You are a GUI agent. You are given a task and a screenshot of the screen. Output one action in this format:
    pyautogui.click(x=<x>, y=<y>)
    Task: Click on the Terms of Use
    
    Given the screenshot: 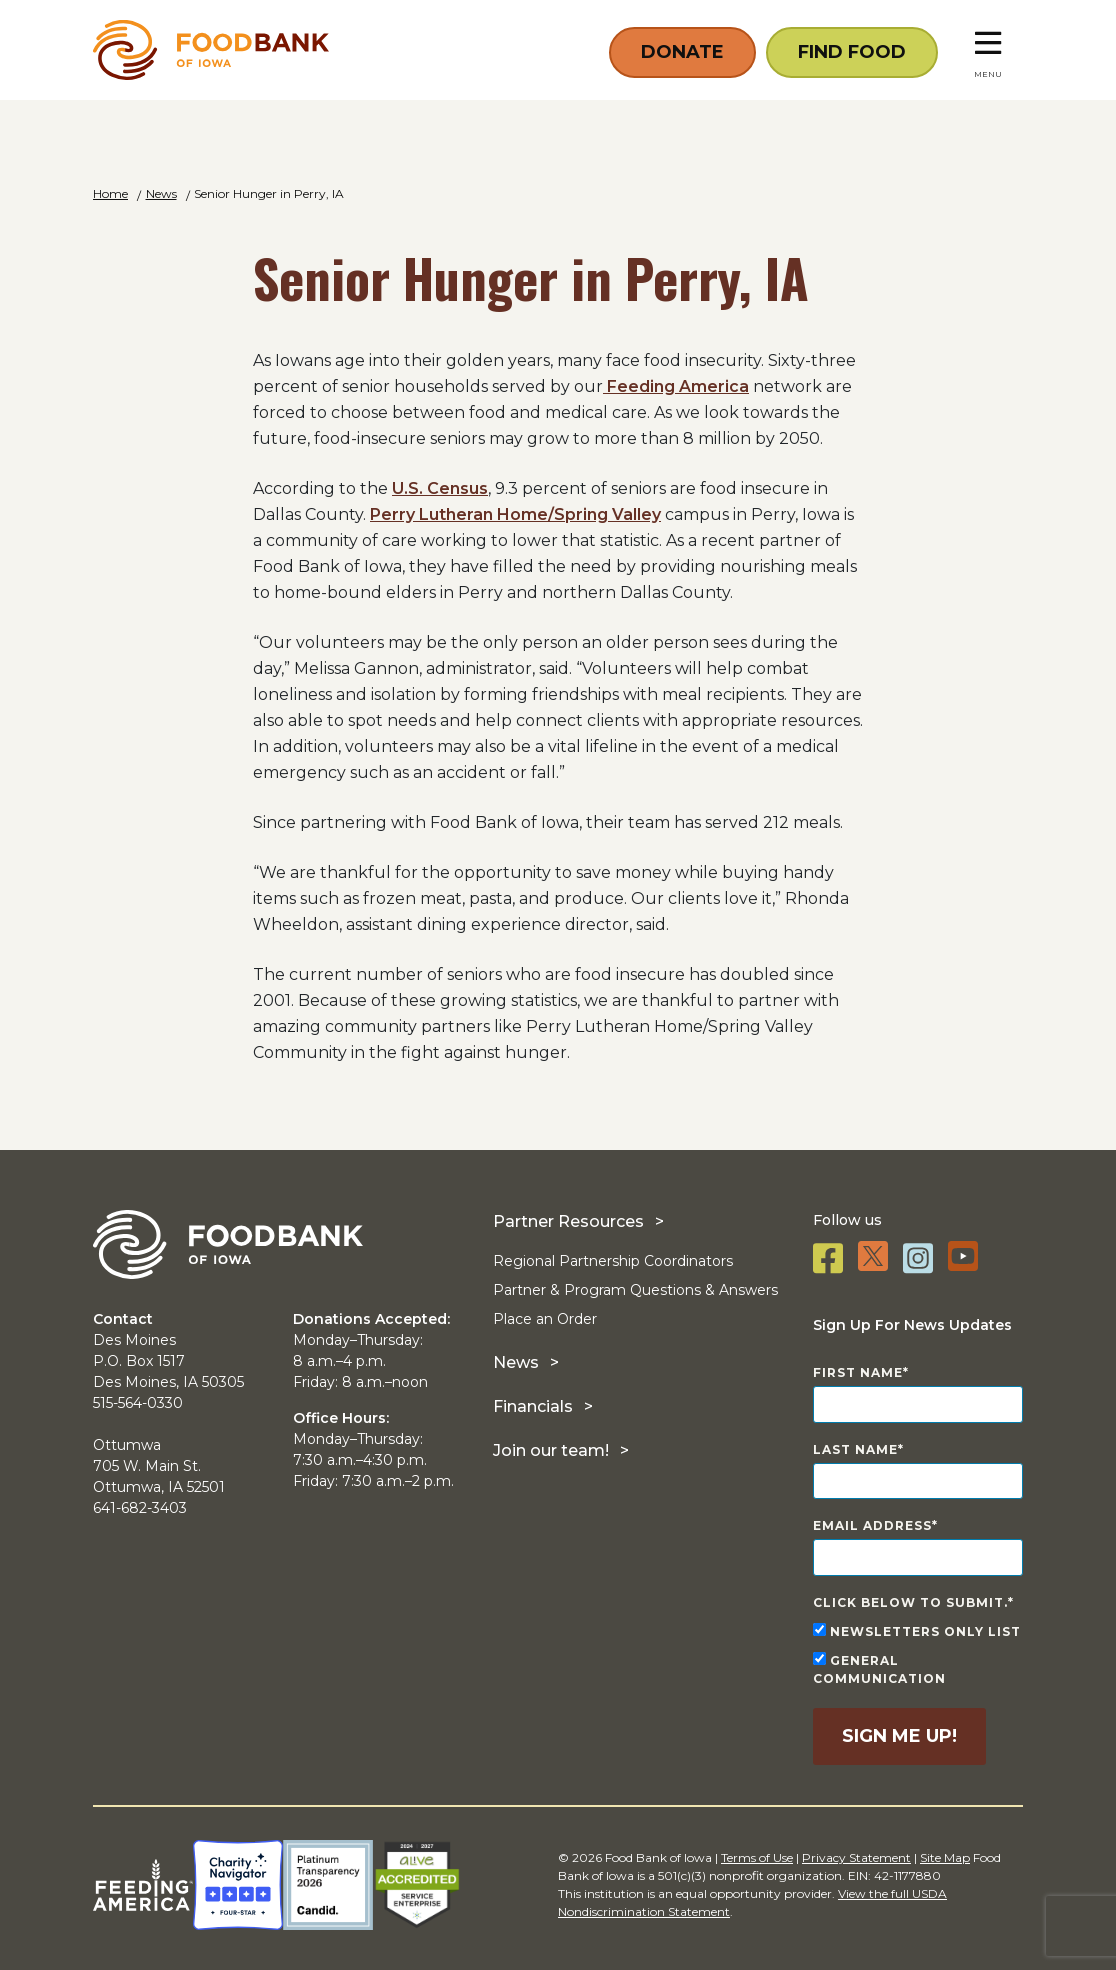 What is the action you would take?
    pyautogui.click(x=757, y=1857)
    